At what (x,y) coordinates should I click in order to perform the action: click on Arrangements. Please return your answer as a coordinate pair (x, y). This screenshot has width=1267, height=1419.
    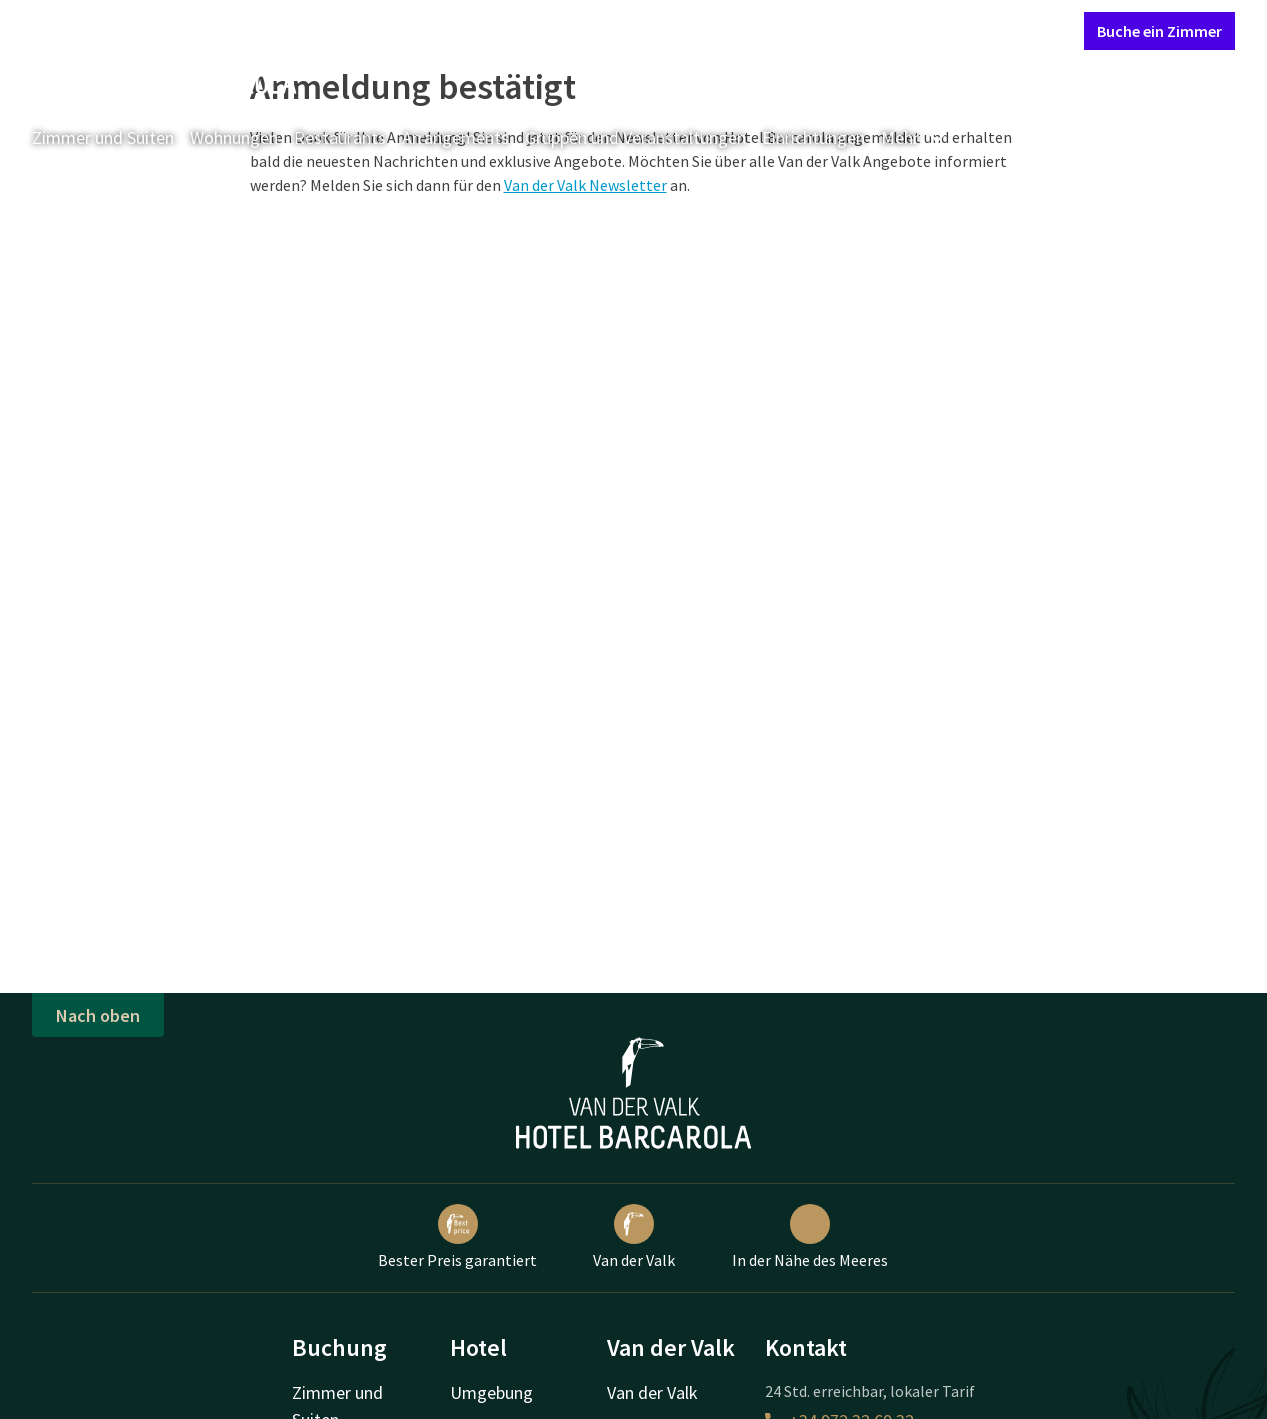
    Looking at the image, I should click on (455, 137).